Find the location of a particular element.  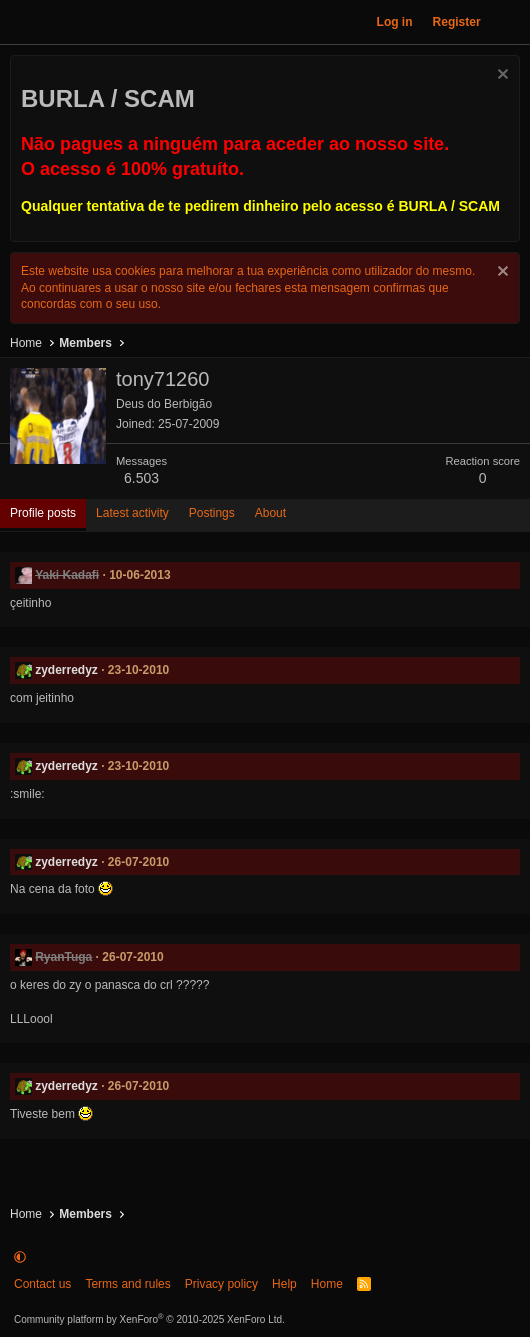

[button] is located at coordinates (20, 1257).